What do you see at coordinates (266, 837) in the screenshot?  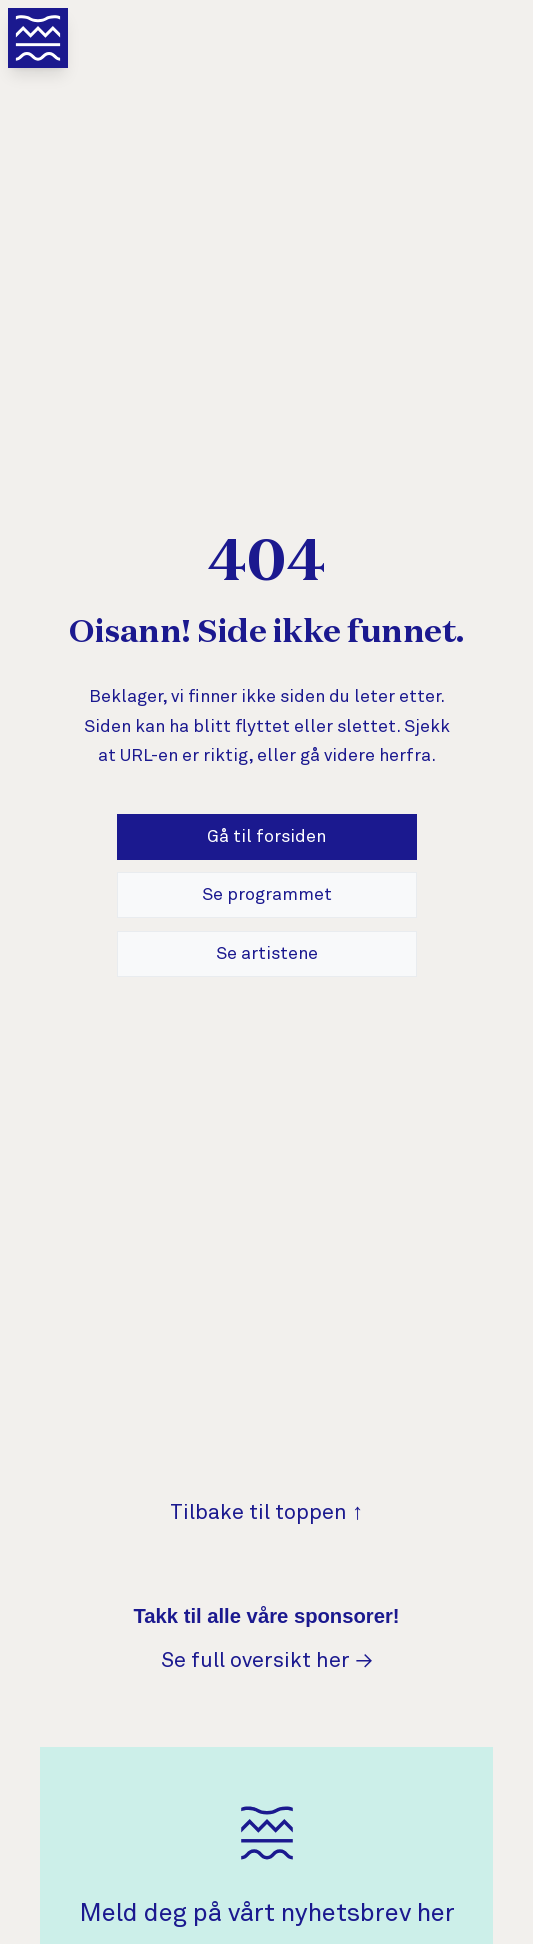 I see `Gå til forsiden` at bounding box center [266, 837].